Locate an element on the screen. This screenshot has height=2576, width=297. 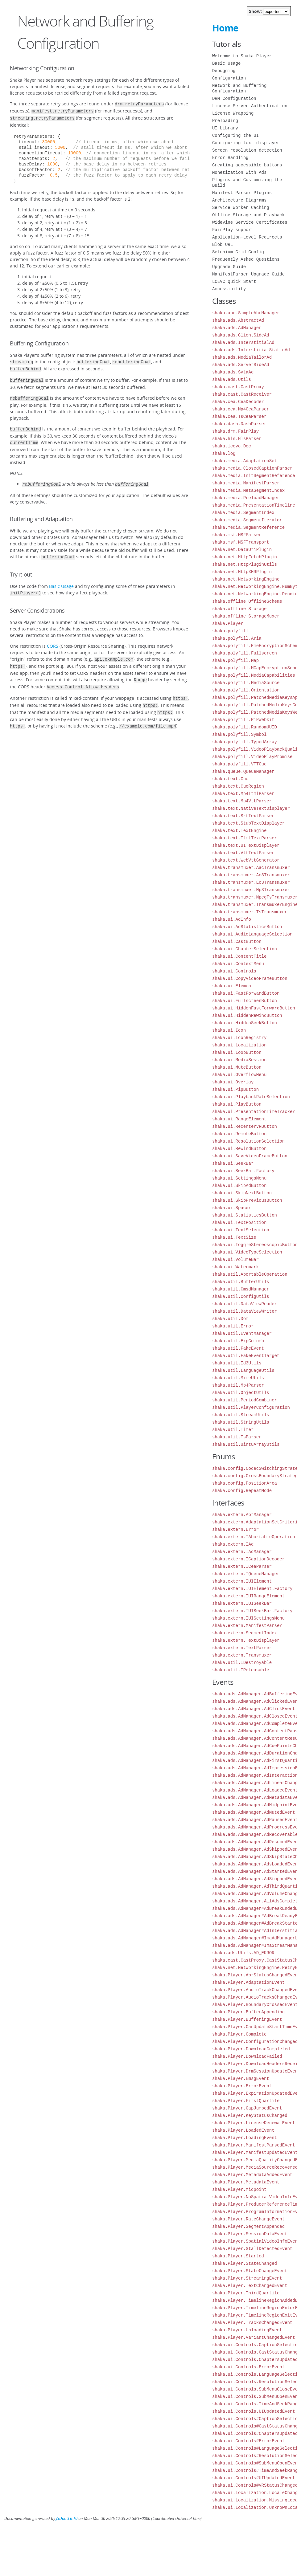
Welcome to Shaka Player is located at coordinates (242, 56).